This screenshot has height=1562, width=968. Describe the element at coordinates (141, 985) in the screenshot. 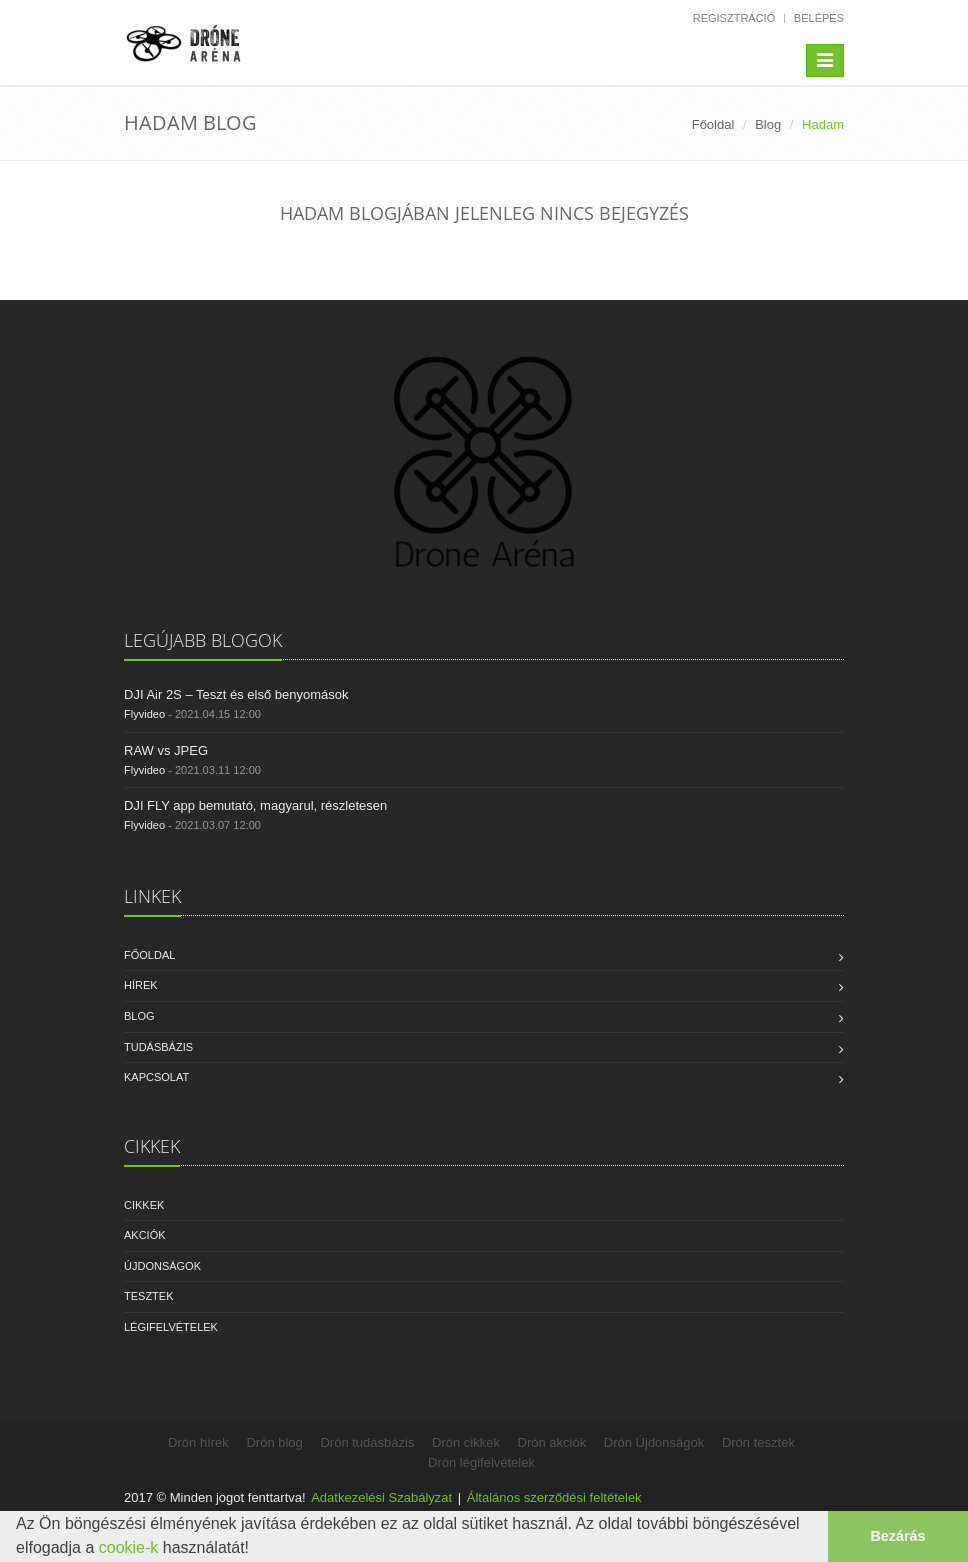

I see `Hírek` at that location.